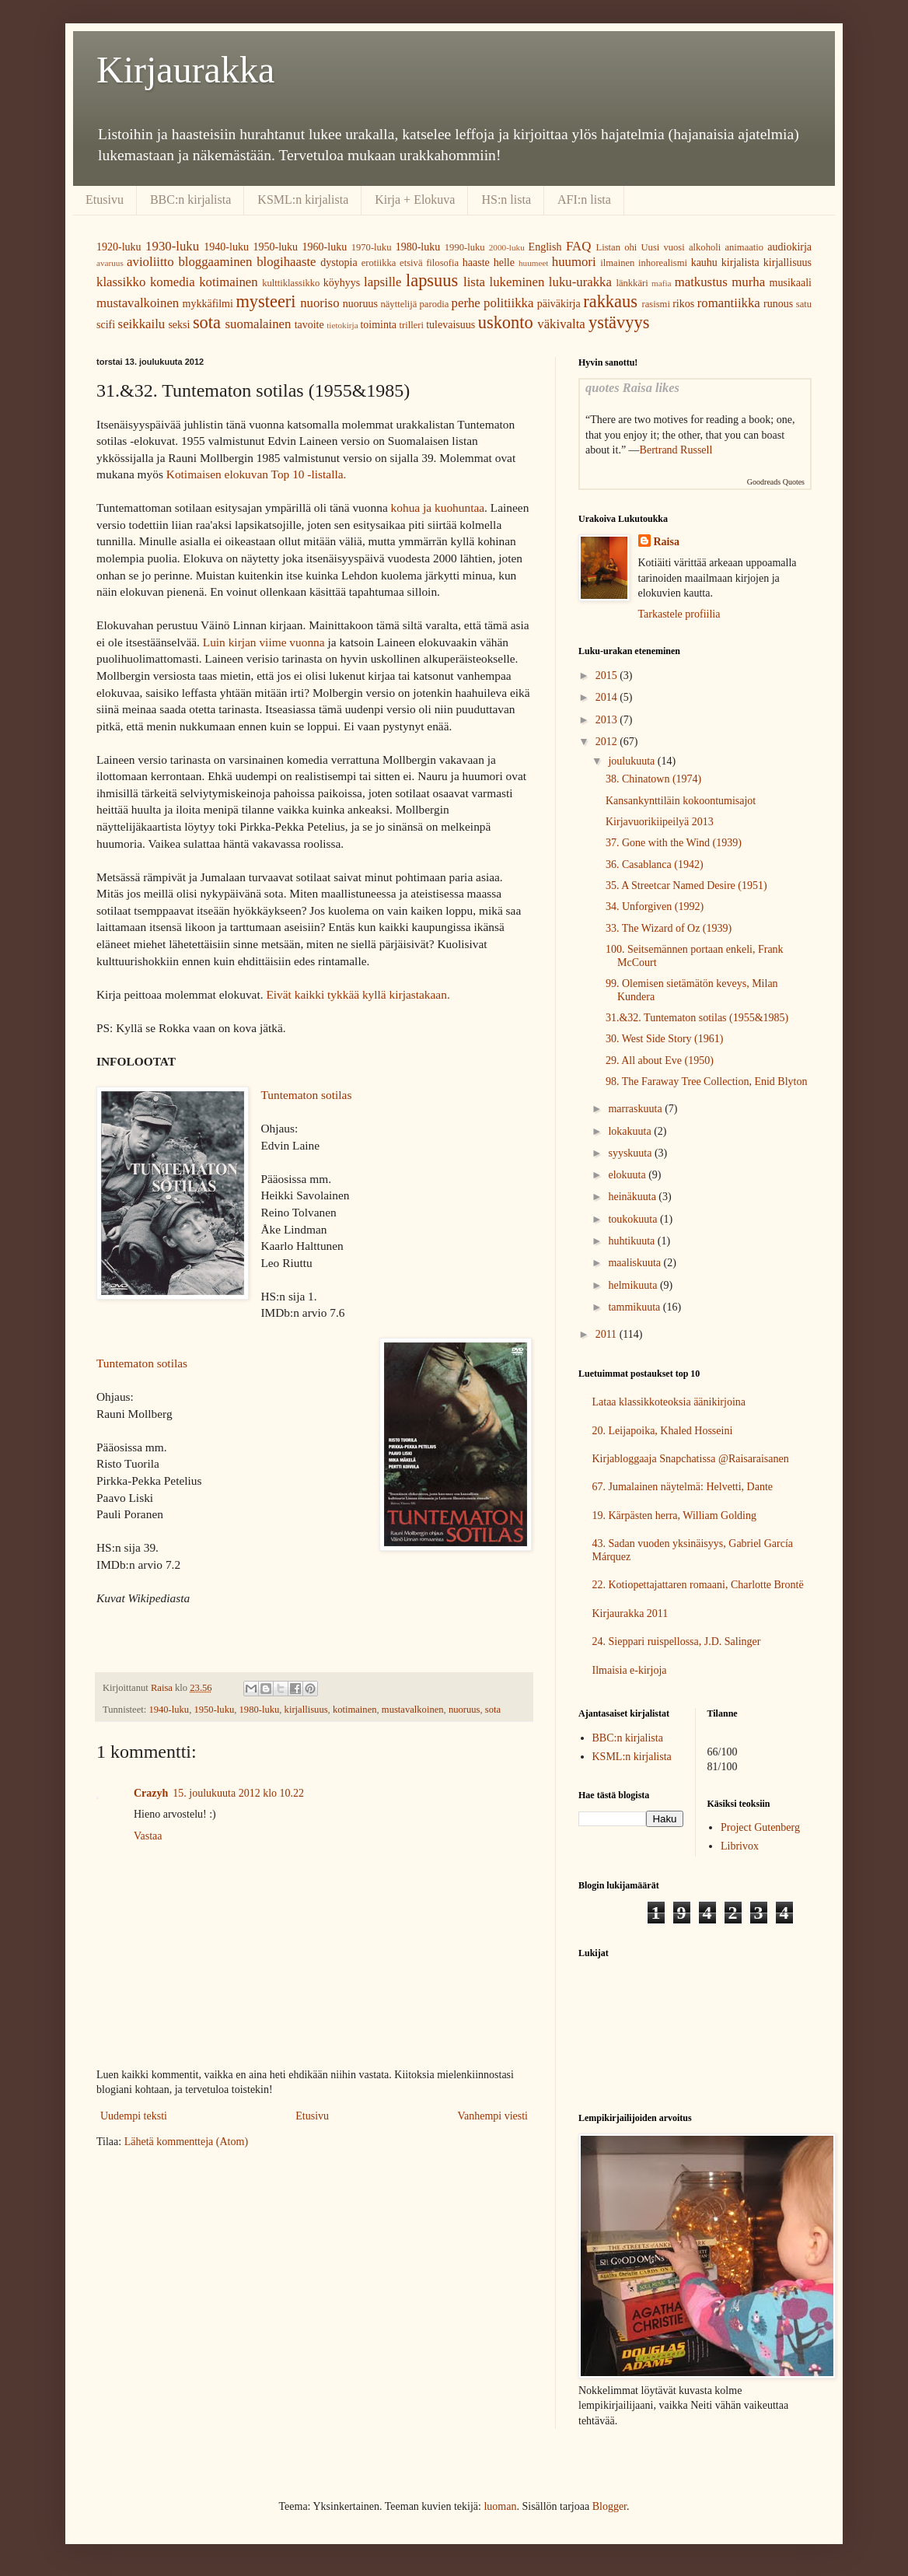  What do you see at coordinates (208, 304) in the screenshot?
I see `mykkäfilmi` at bounding box center [208, 304].